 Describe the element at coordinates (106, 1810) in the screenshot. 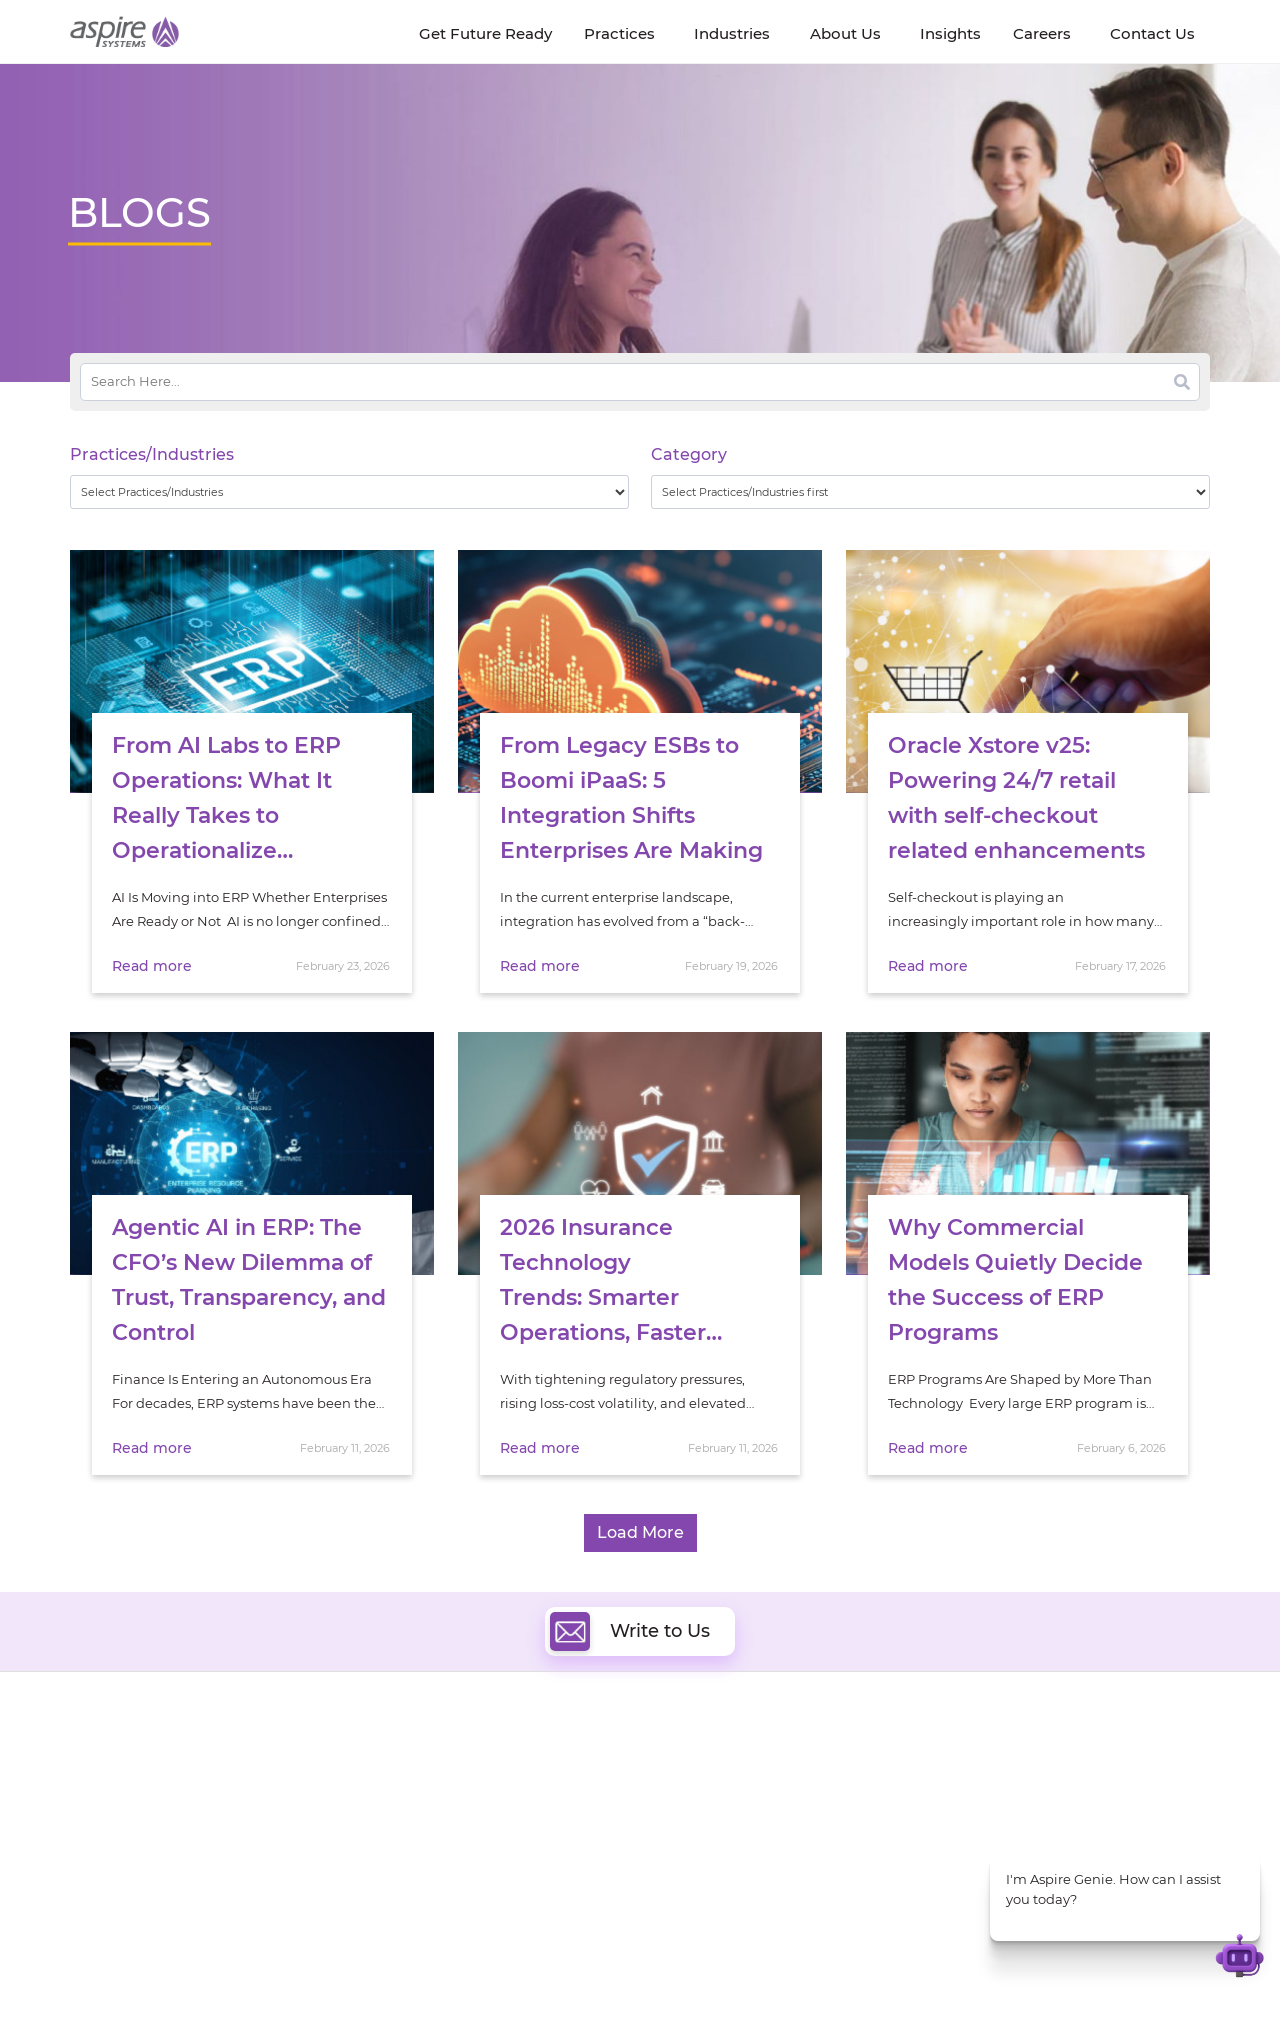

I see `Newsroom` at that location.